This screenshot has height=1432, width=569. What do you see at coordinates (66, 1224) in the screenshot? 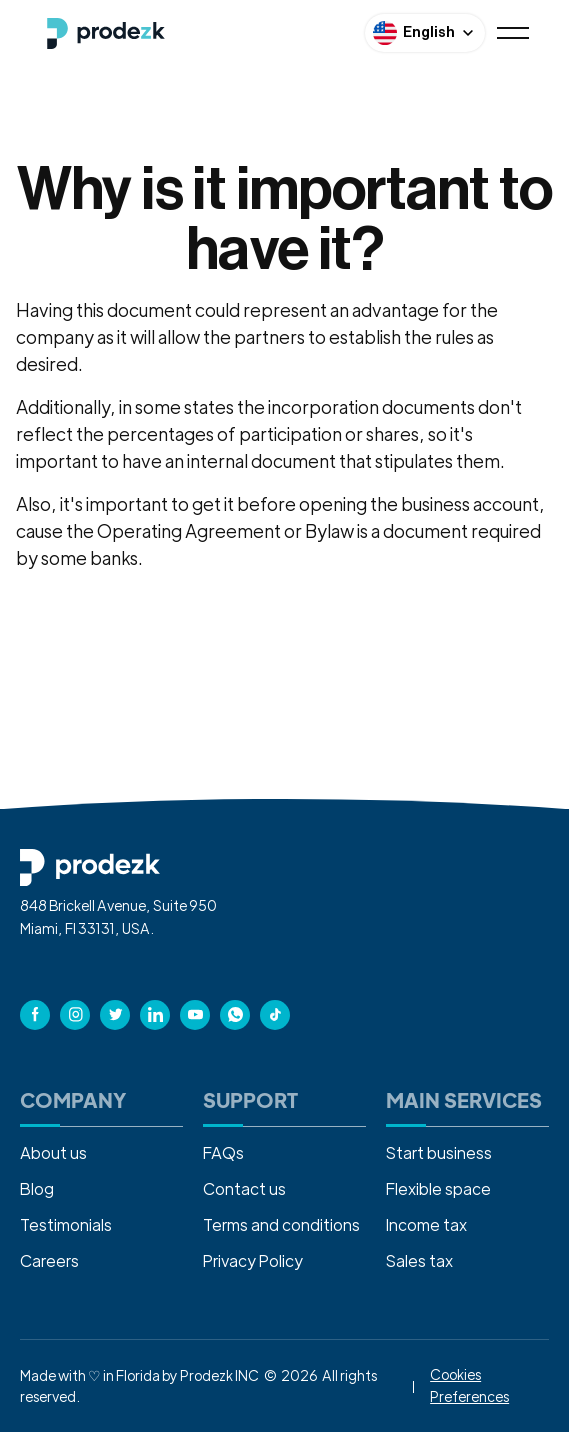
I see `Testimonials` at bounding box center [66, 1224].